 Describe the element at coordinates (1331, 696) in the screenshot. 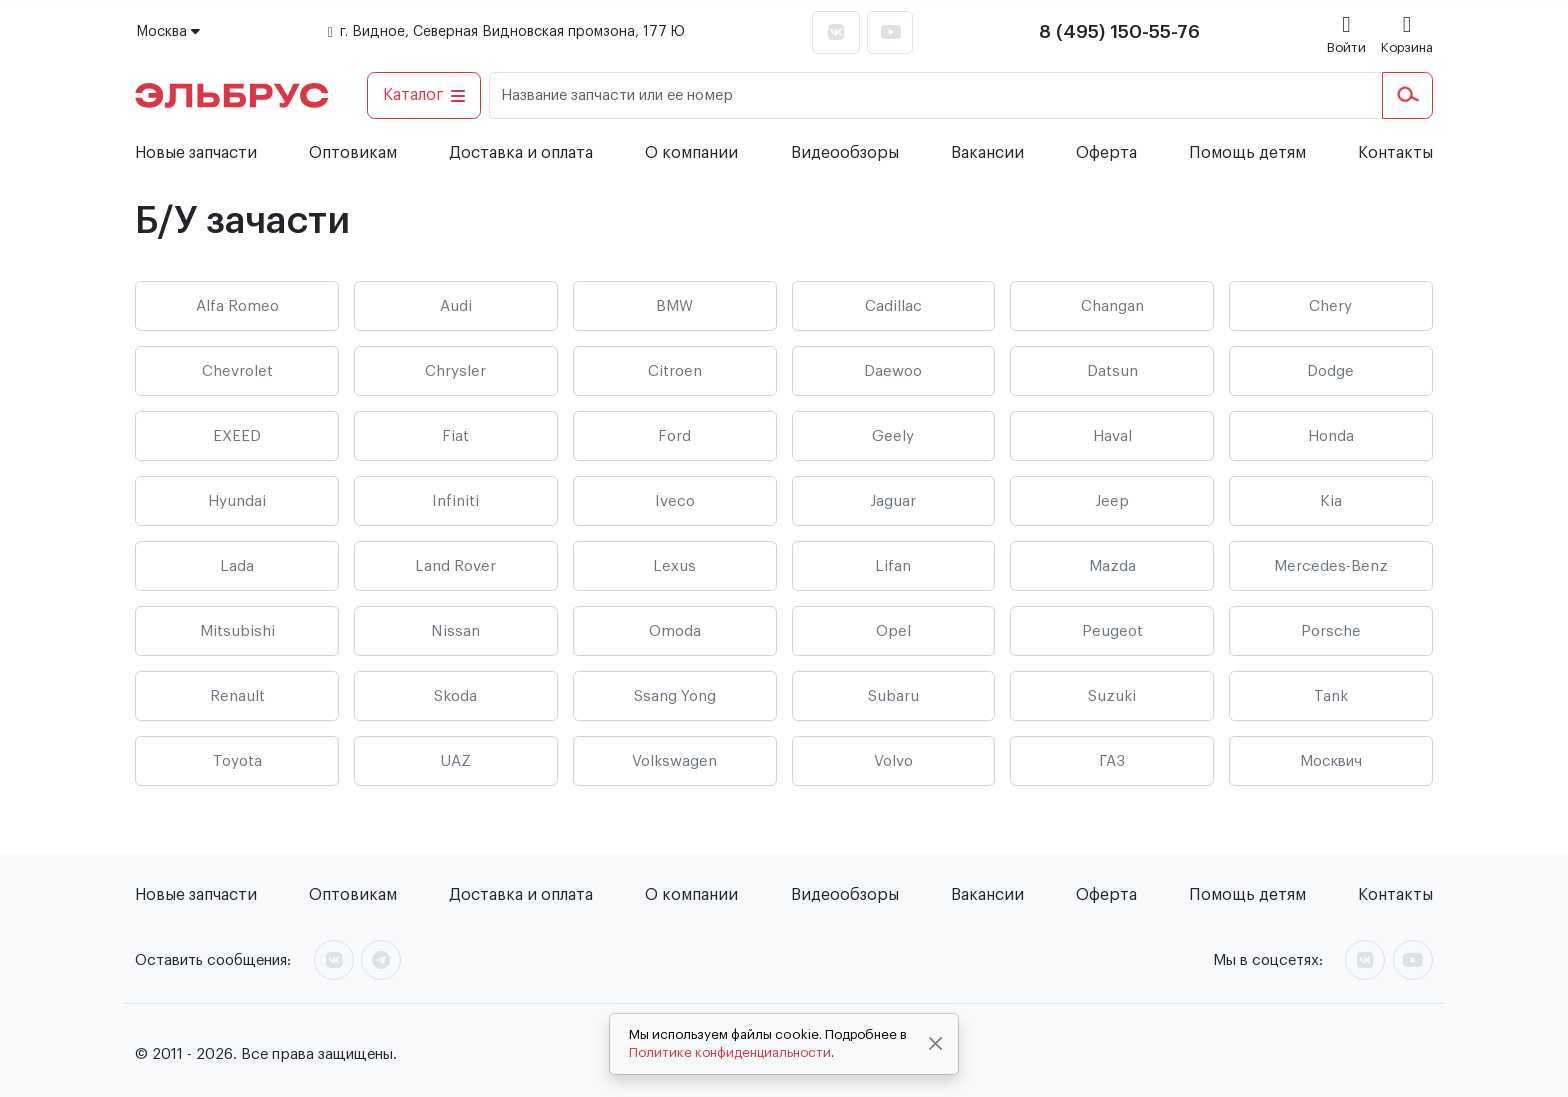

I see `Tank` at that location.